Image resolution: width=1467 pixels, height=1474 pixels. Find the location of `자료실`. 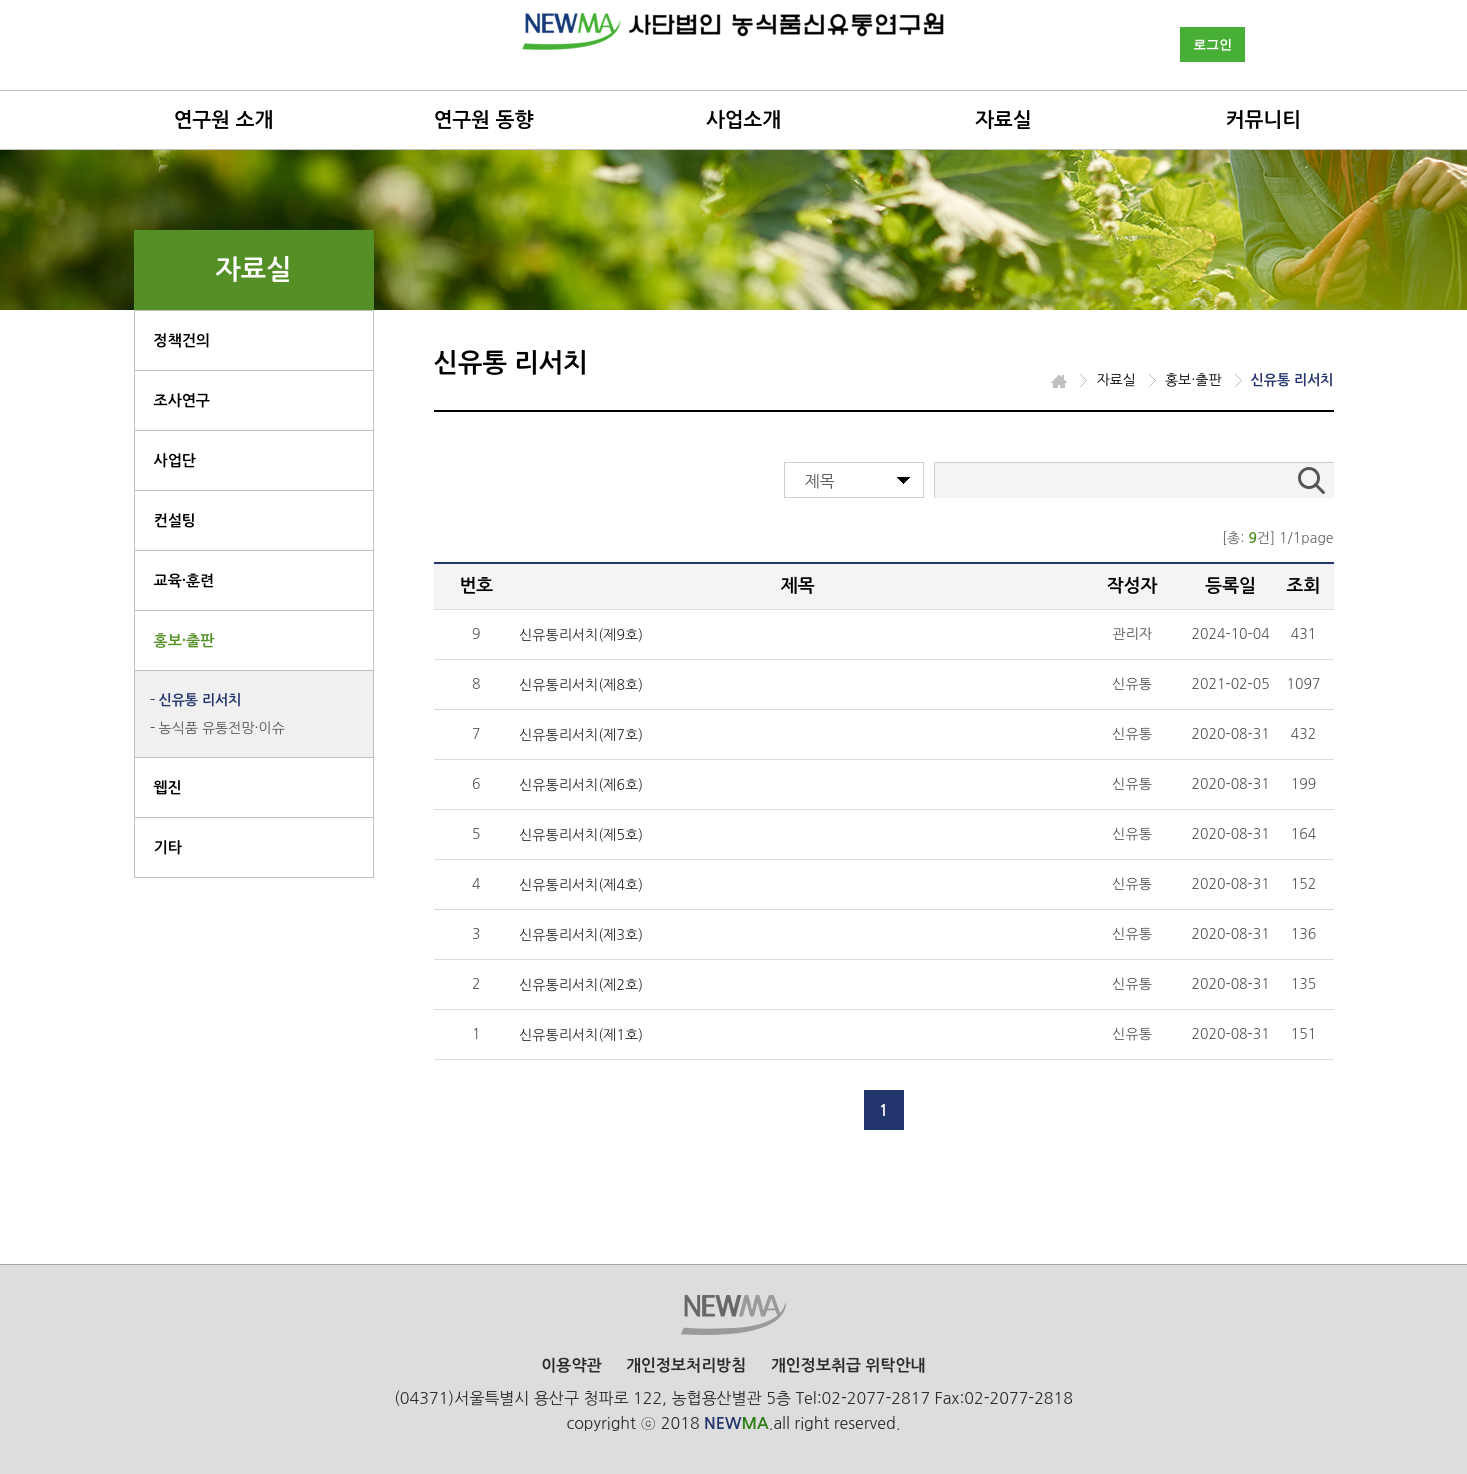

자료실 is located at coordinates (1003, 120).